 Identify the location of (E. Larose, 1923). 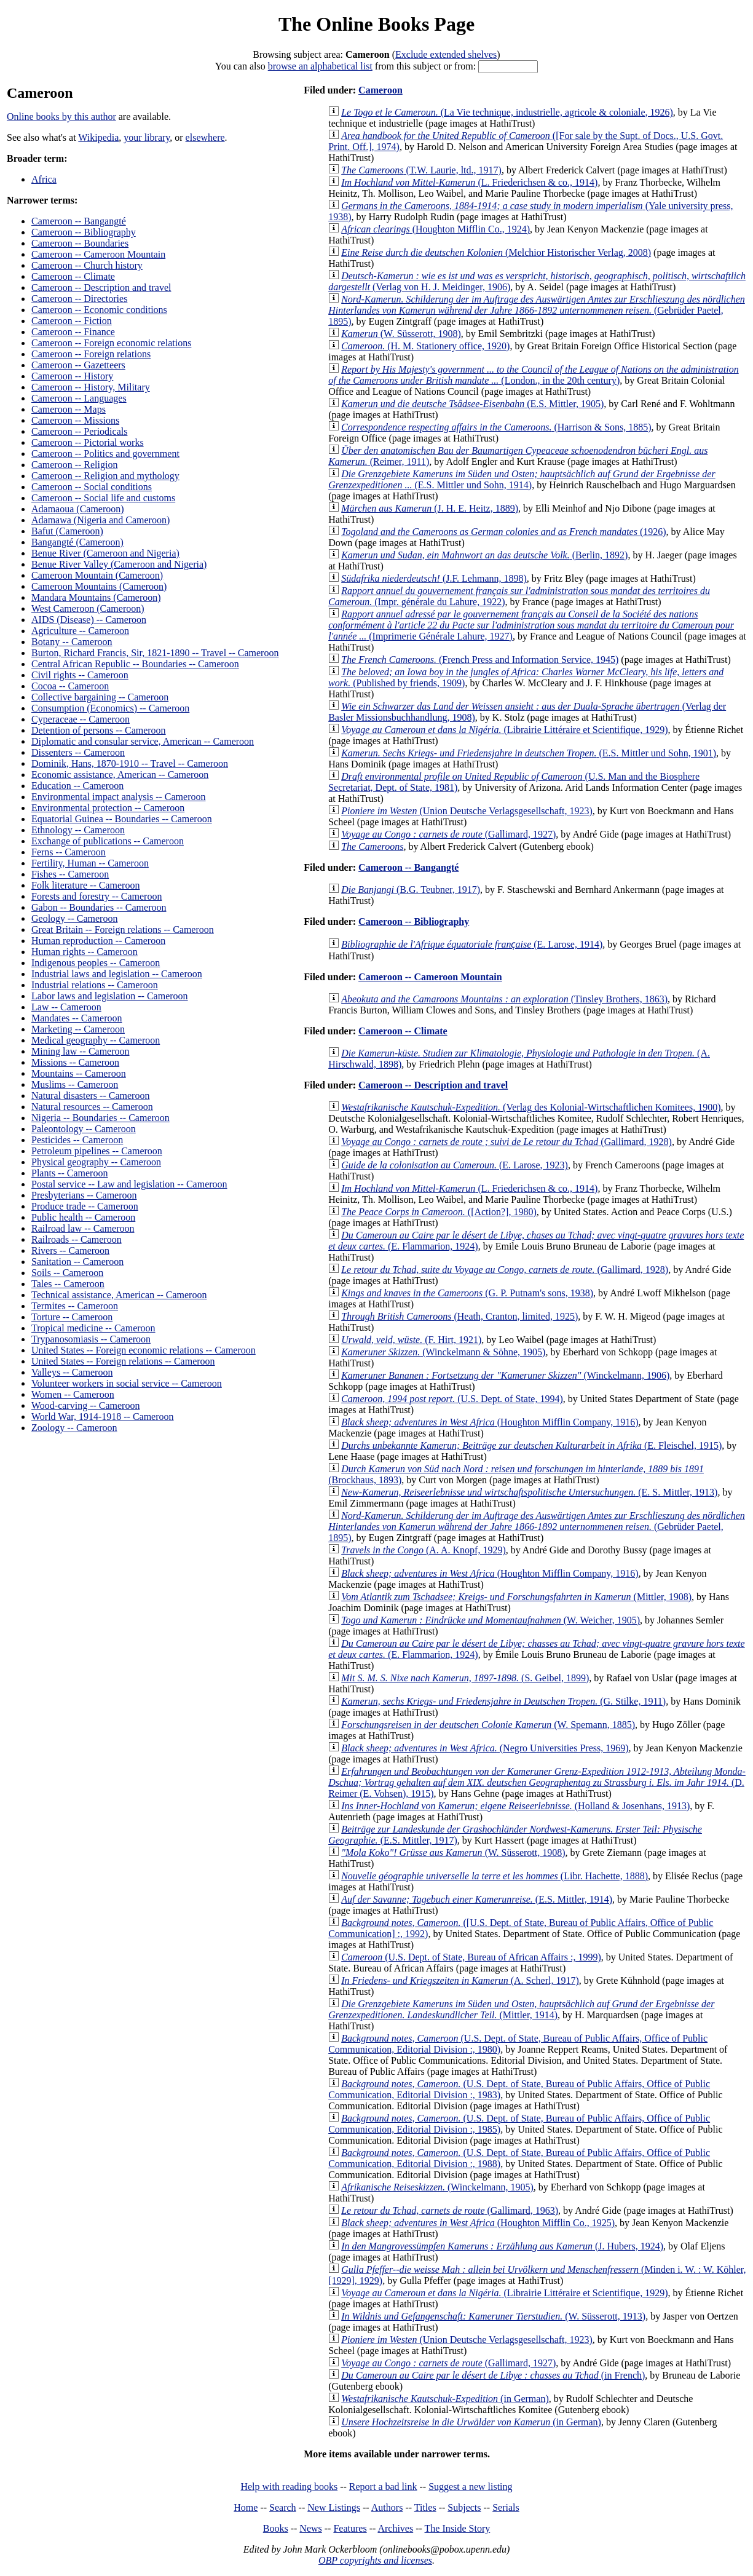
(454, 1165).